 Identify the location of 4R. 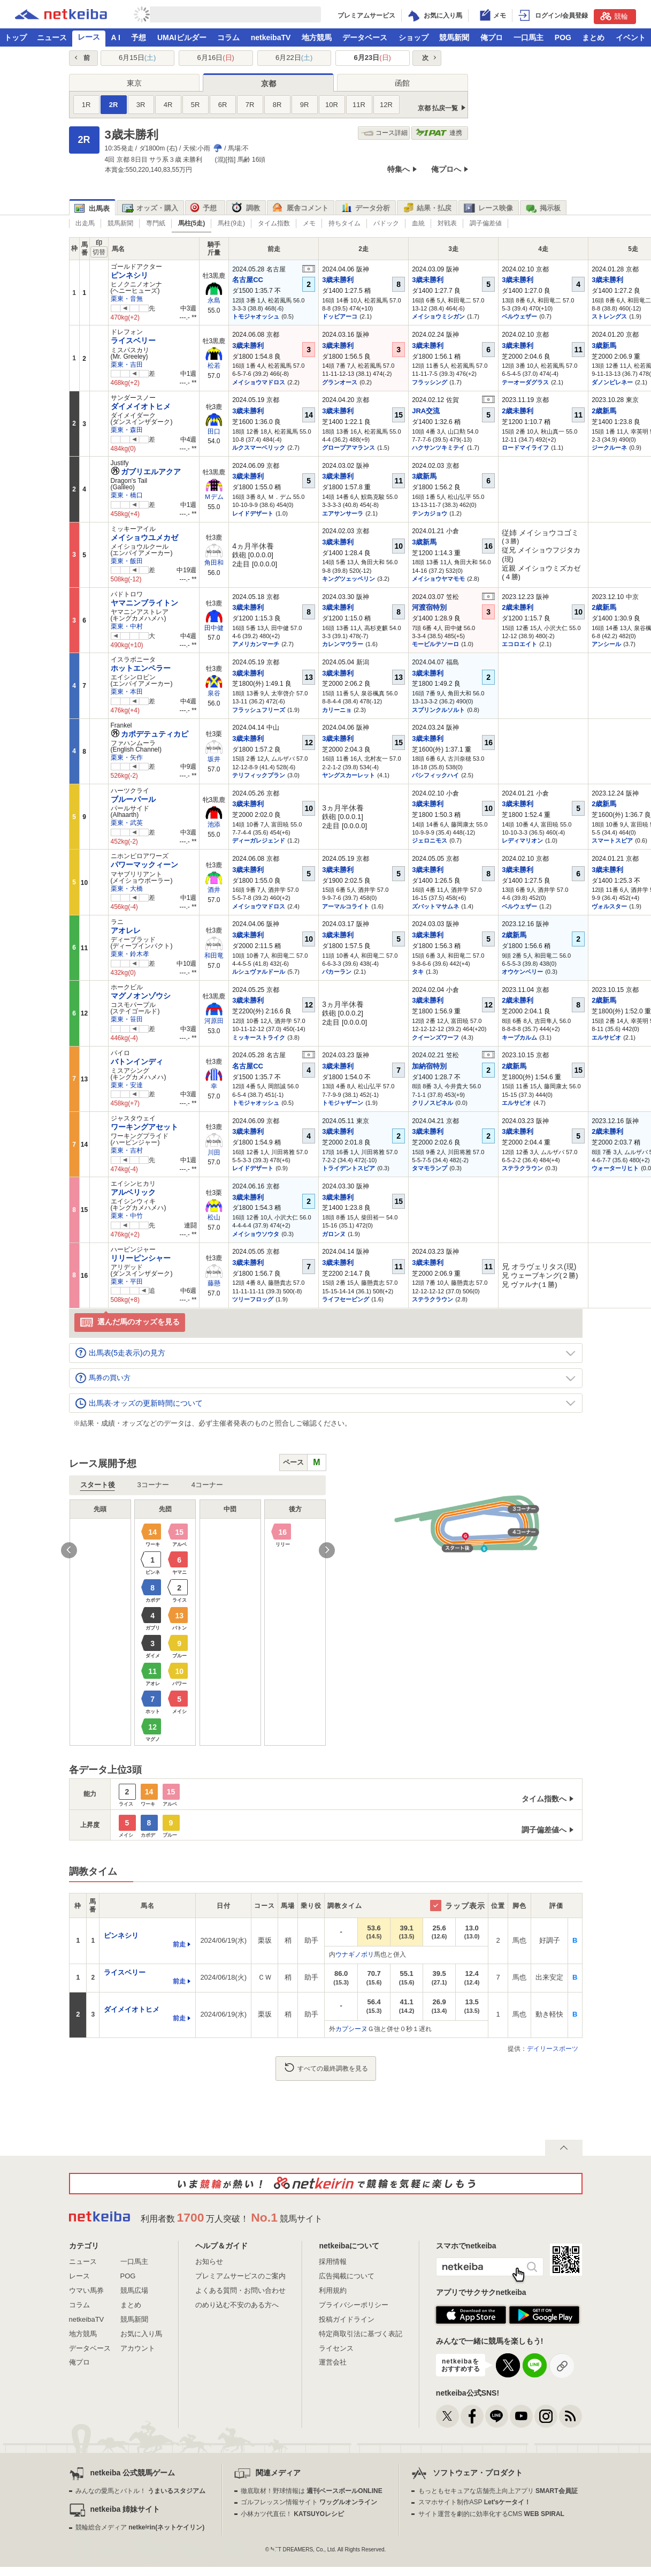
(168, 105).